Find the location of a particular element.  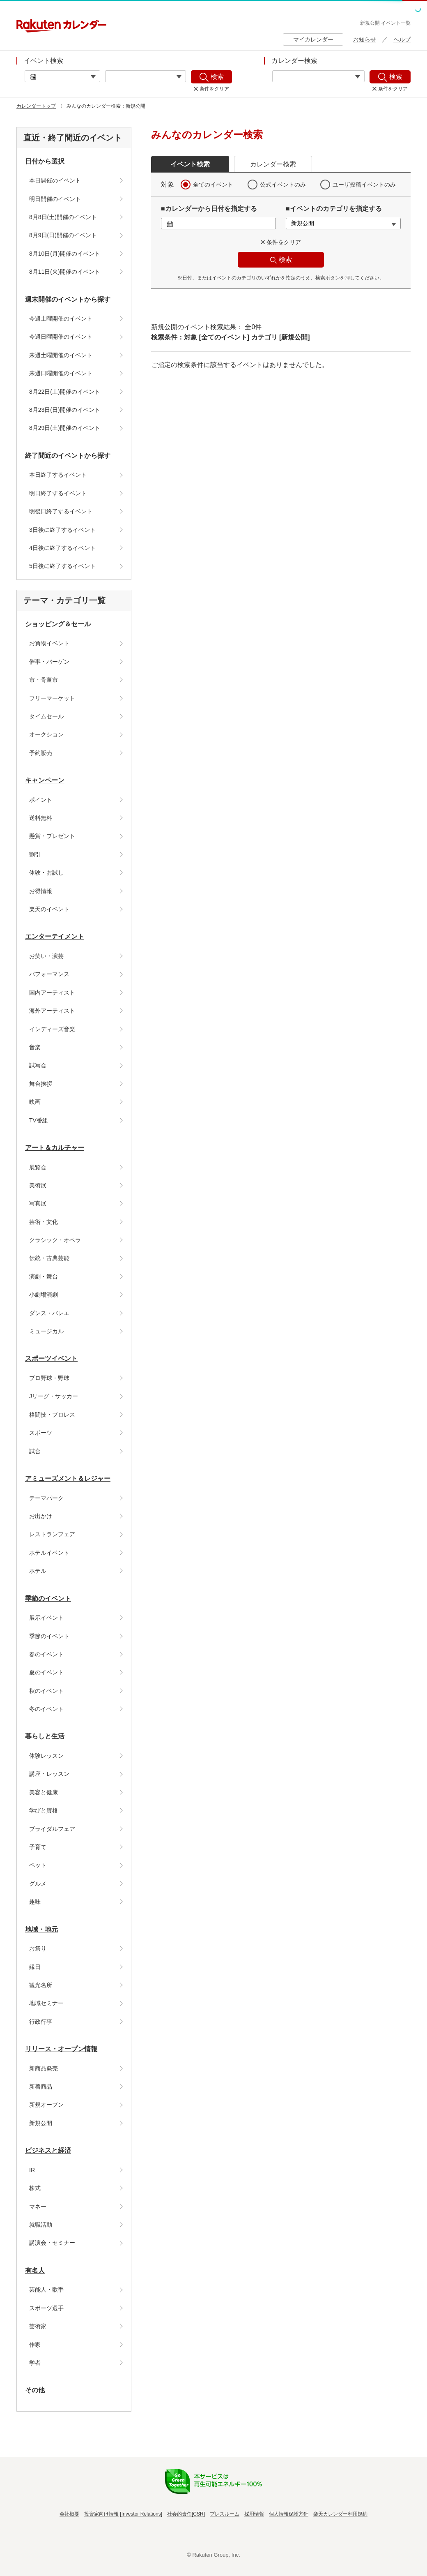

市・骨董市 is located at coordinates (43, 679).